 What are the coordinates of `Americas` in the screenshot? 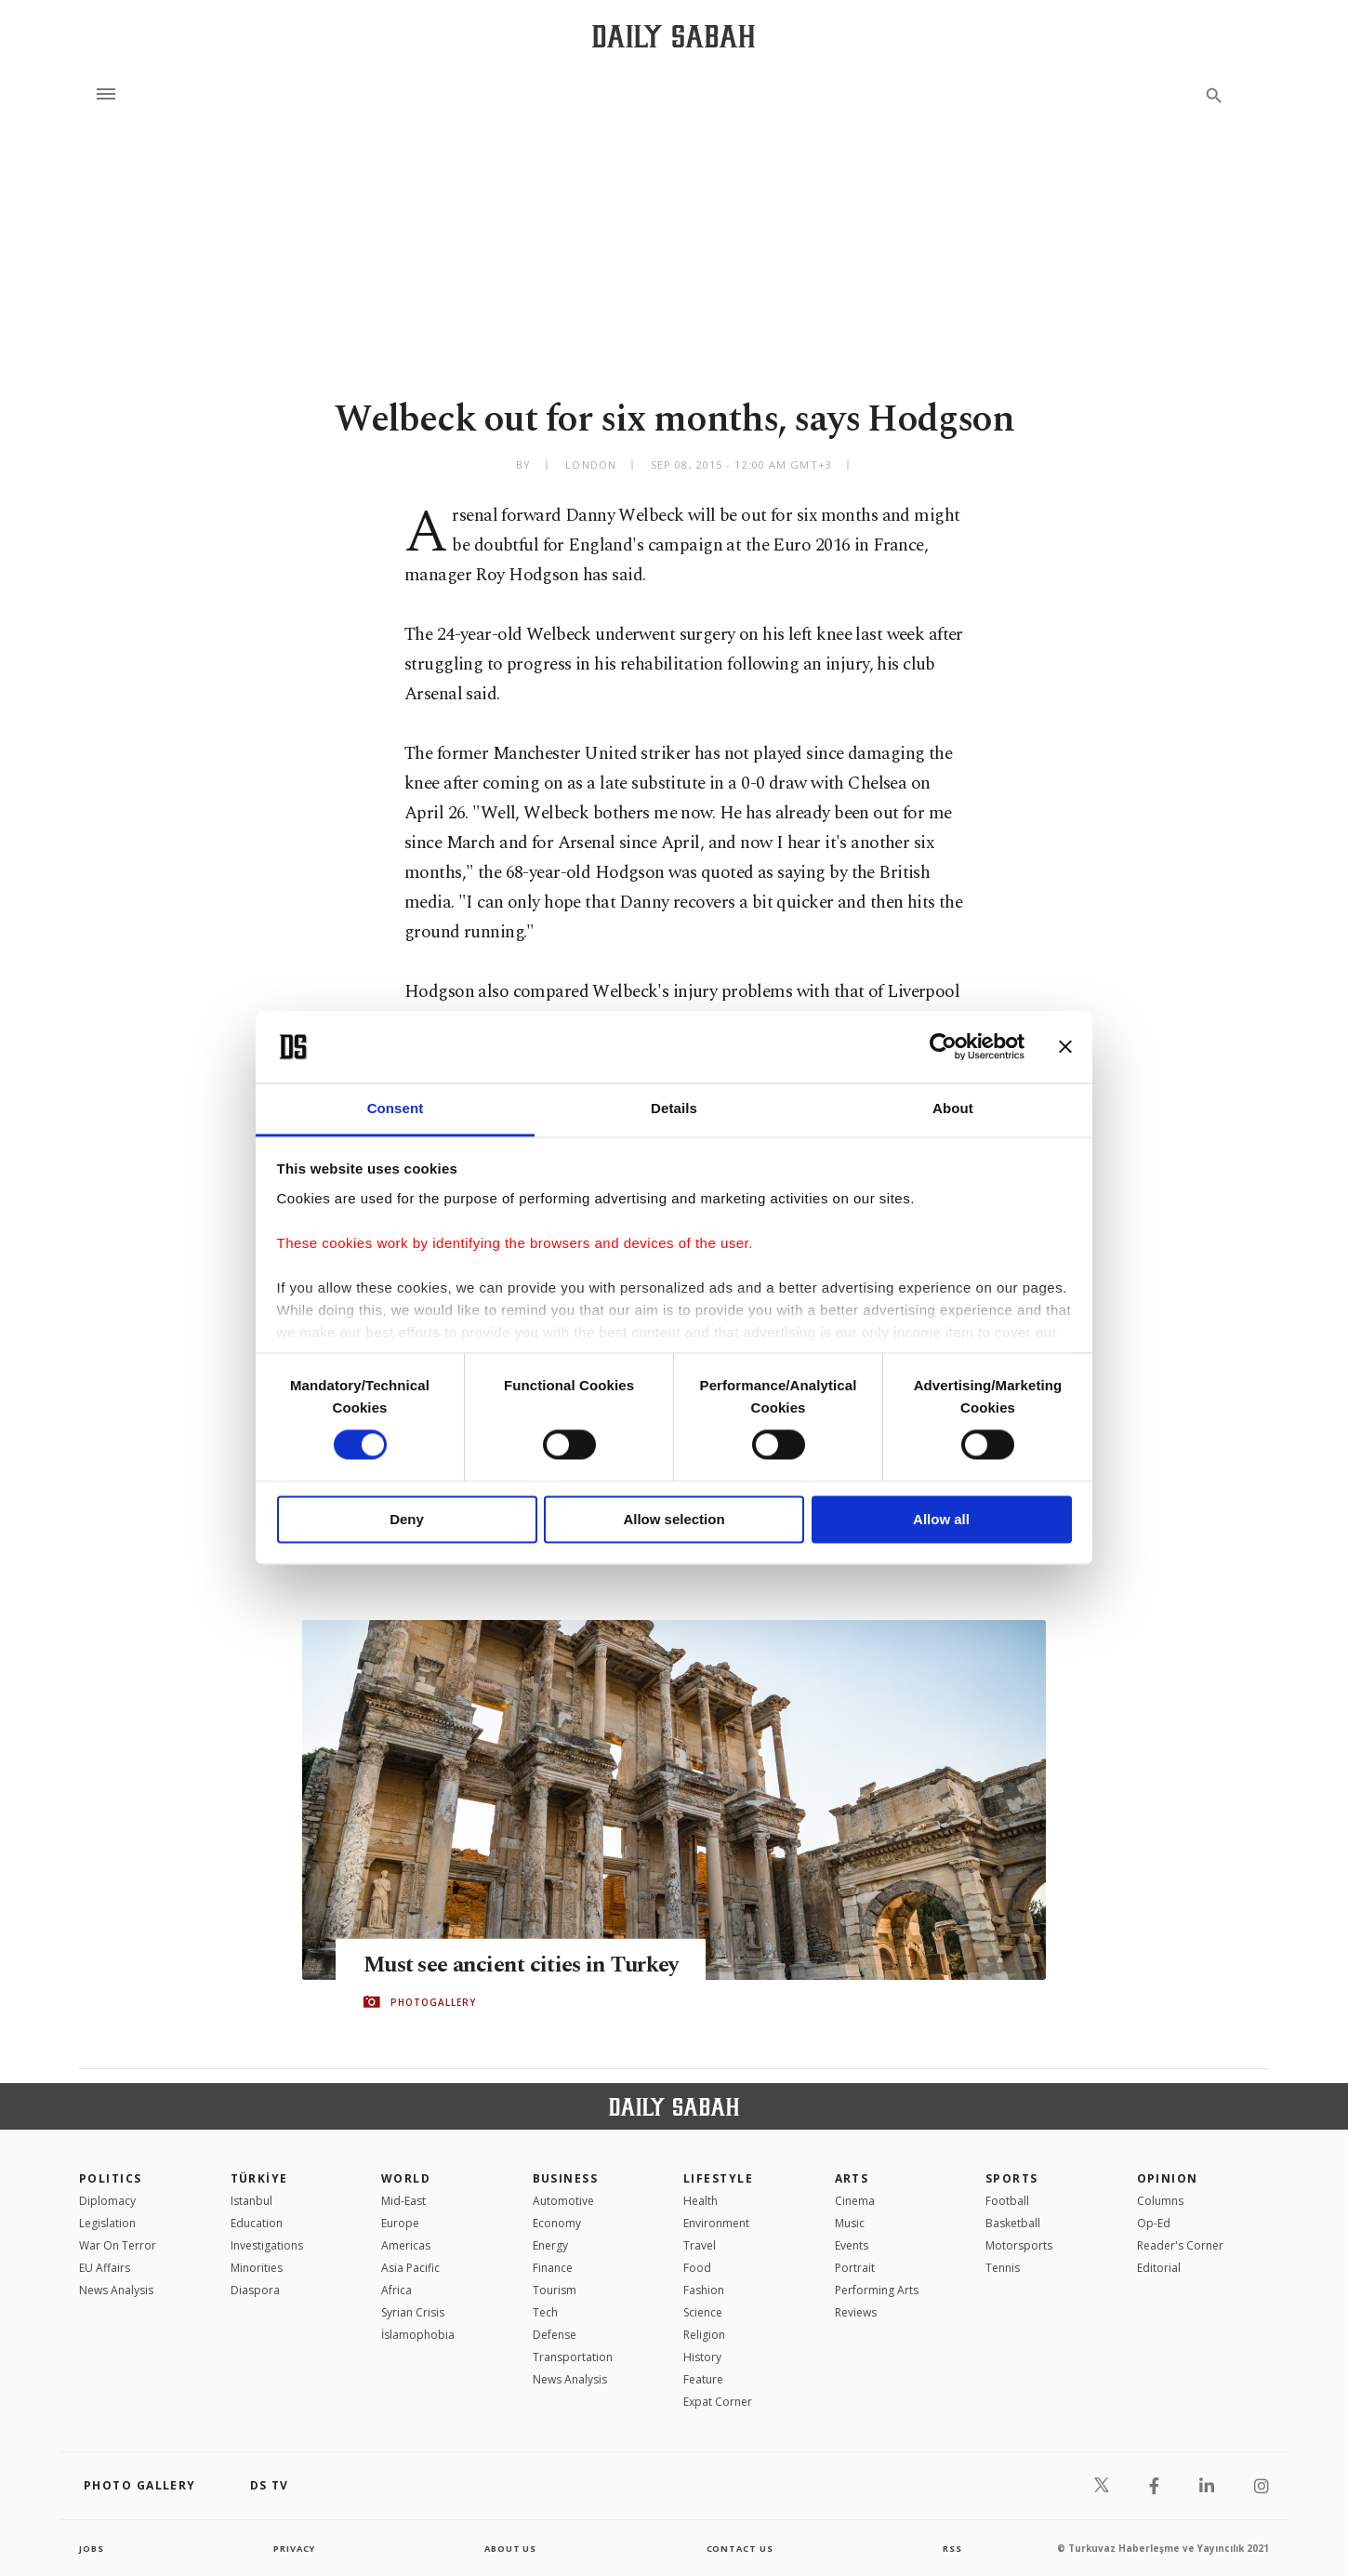 It's located at (405, 2245).